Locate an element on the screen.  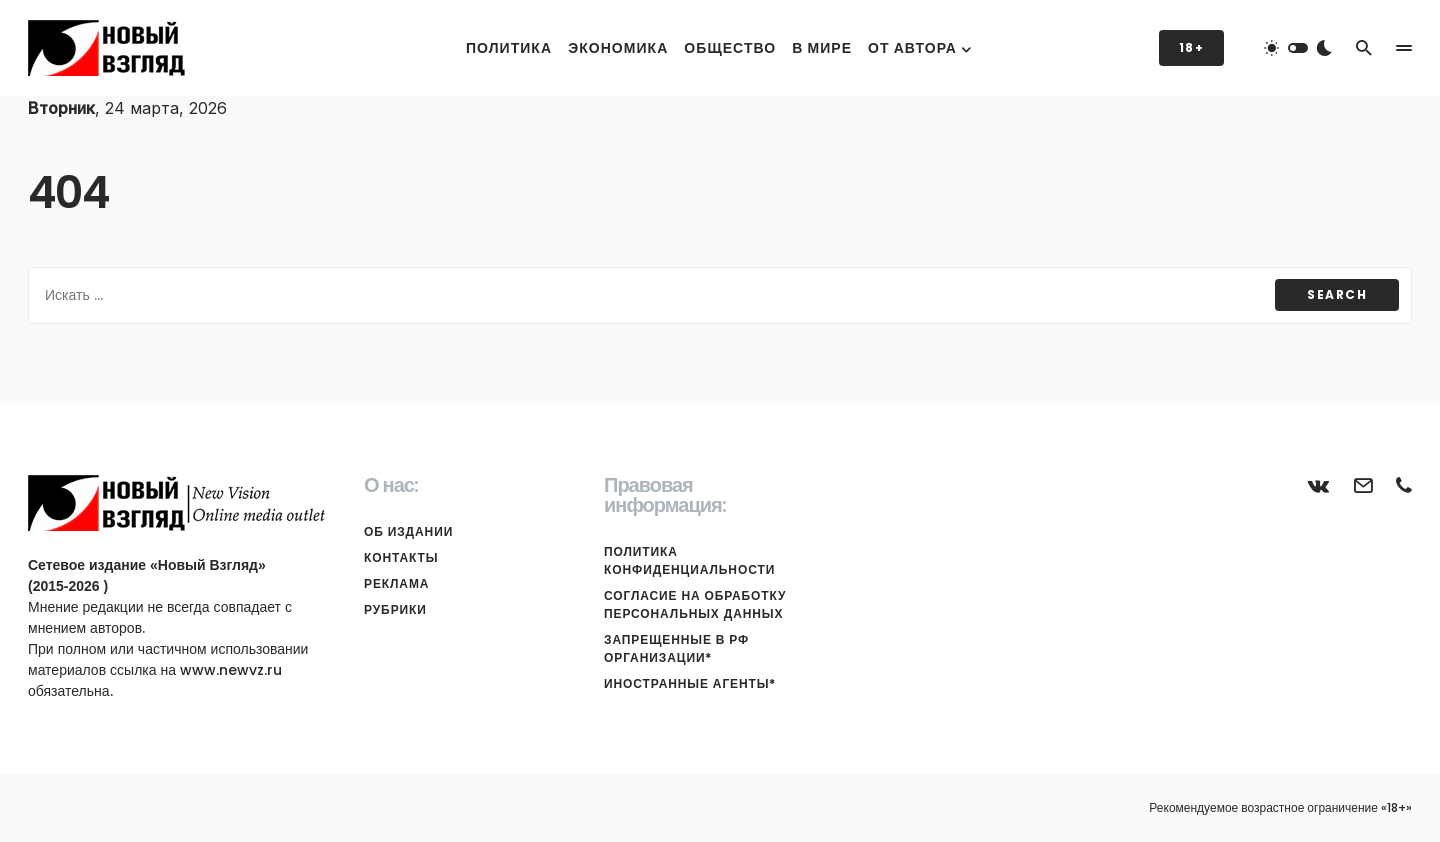
[button] is located at coordinates (1298, 48).